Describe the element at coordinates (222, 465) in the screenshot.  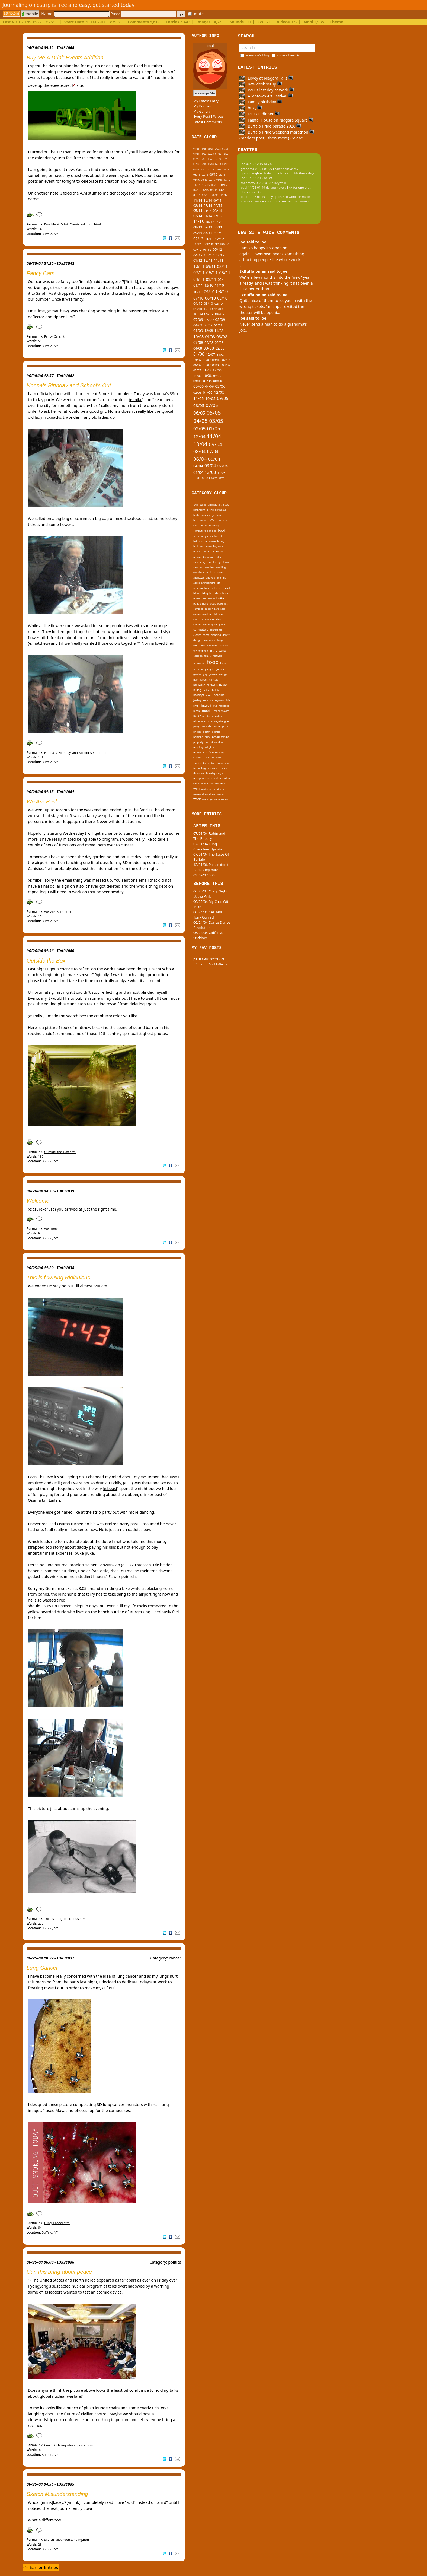
I see `02/04` at that location.